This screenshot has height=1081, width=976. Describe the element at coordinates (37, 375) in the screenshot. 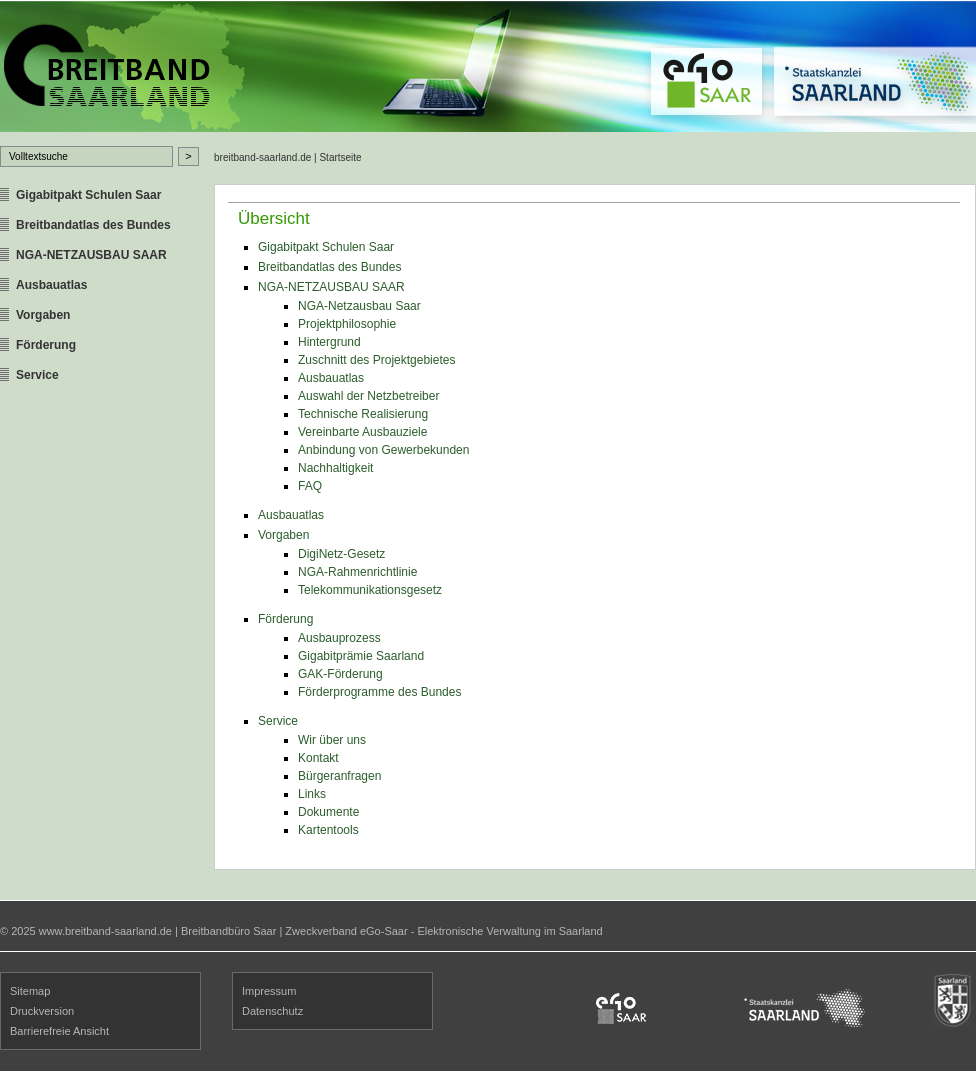

I see `Service` at that location.